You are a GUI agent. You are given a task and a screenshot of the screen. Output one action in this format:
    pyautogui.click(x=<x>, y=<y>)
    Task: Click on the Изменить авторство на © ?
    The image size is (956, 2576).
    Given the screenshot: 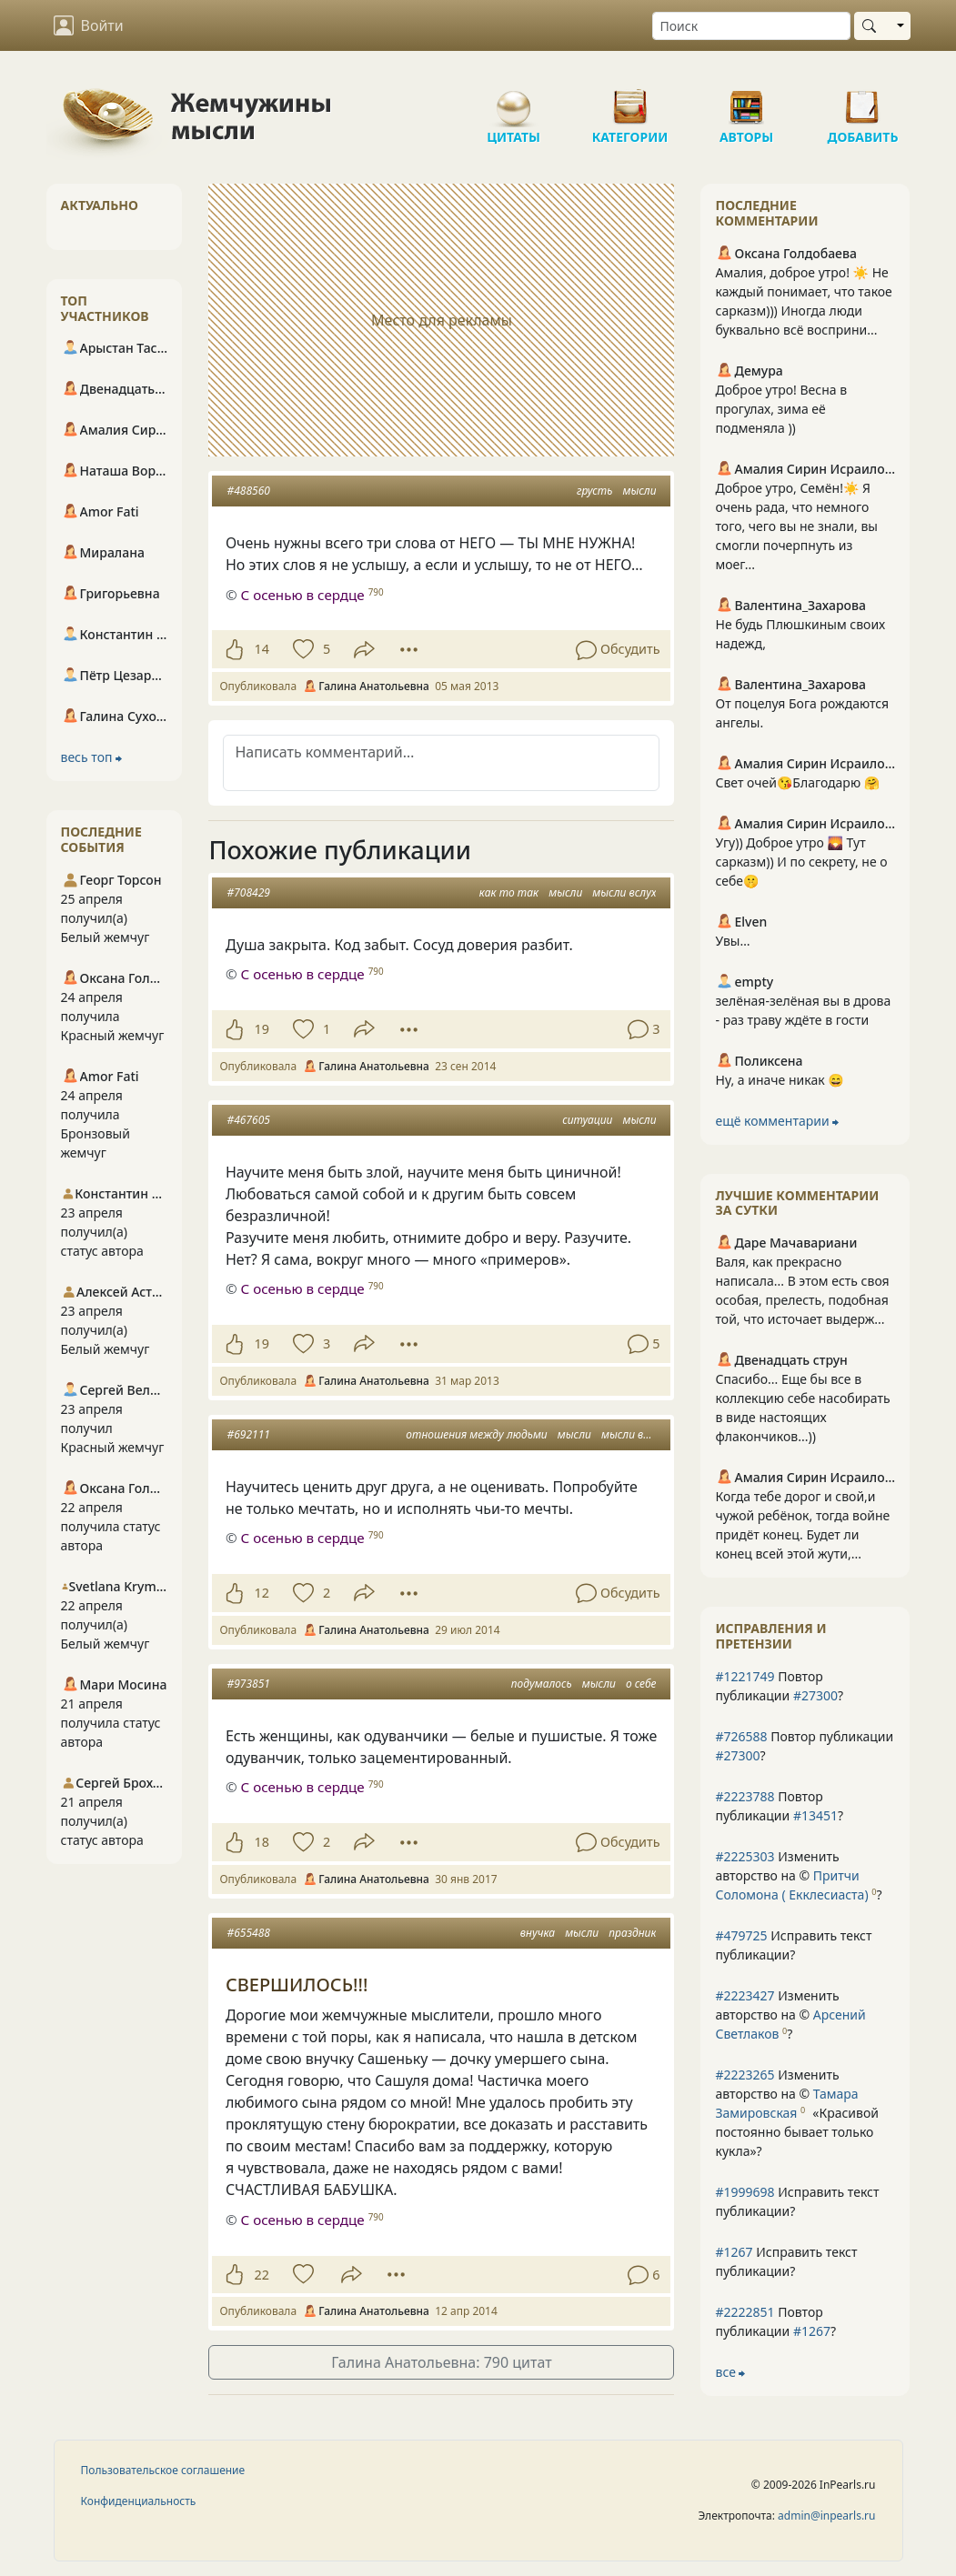 What is the action you would take?
    pyautogui.click(x=798, y=1875)
    